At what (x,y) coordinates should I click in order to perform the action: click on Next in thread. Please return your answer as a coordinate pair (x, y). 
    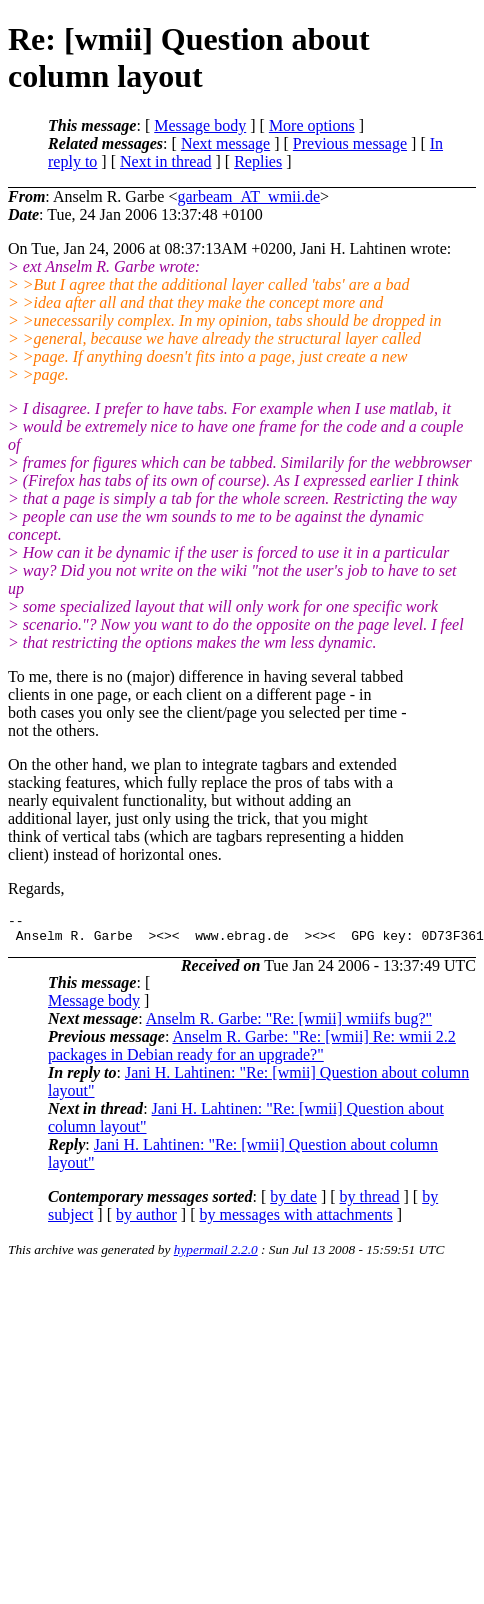
    Looking at the image, I should click on (166, 161).